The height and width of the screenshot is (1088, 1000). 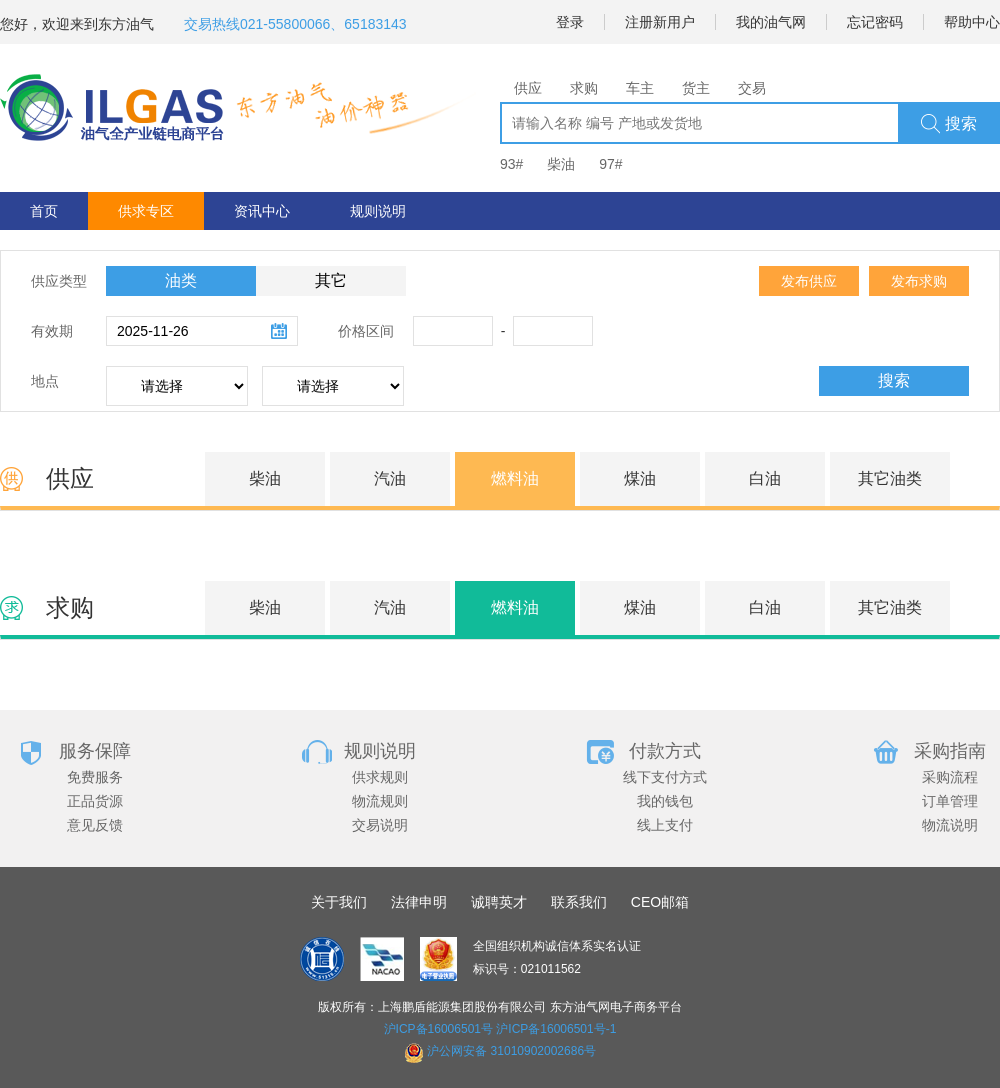 What do you see at coordinates (570, 22) in the screenshot?
I see `登录` at bounding box center [570, 22].